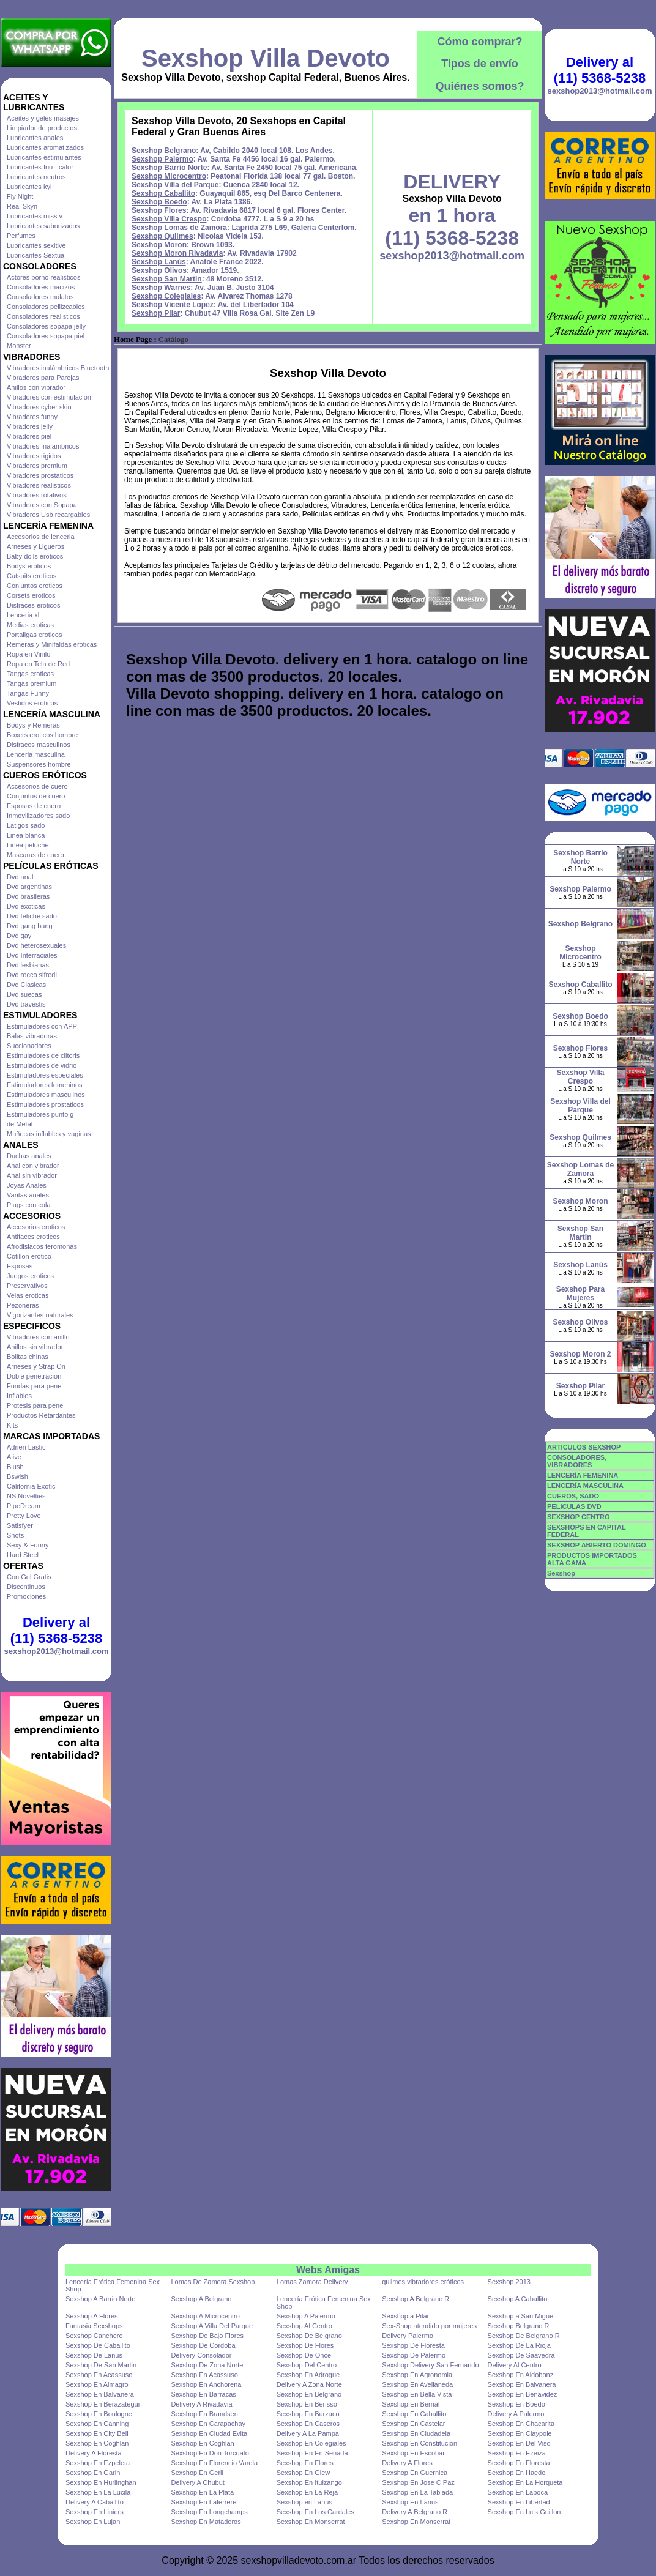 This screenshot has height=2576, width=656. I want to click on Lubricantes sexitive, so click(36, 245).